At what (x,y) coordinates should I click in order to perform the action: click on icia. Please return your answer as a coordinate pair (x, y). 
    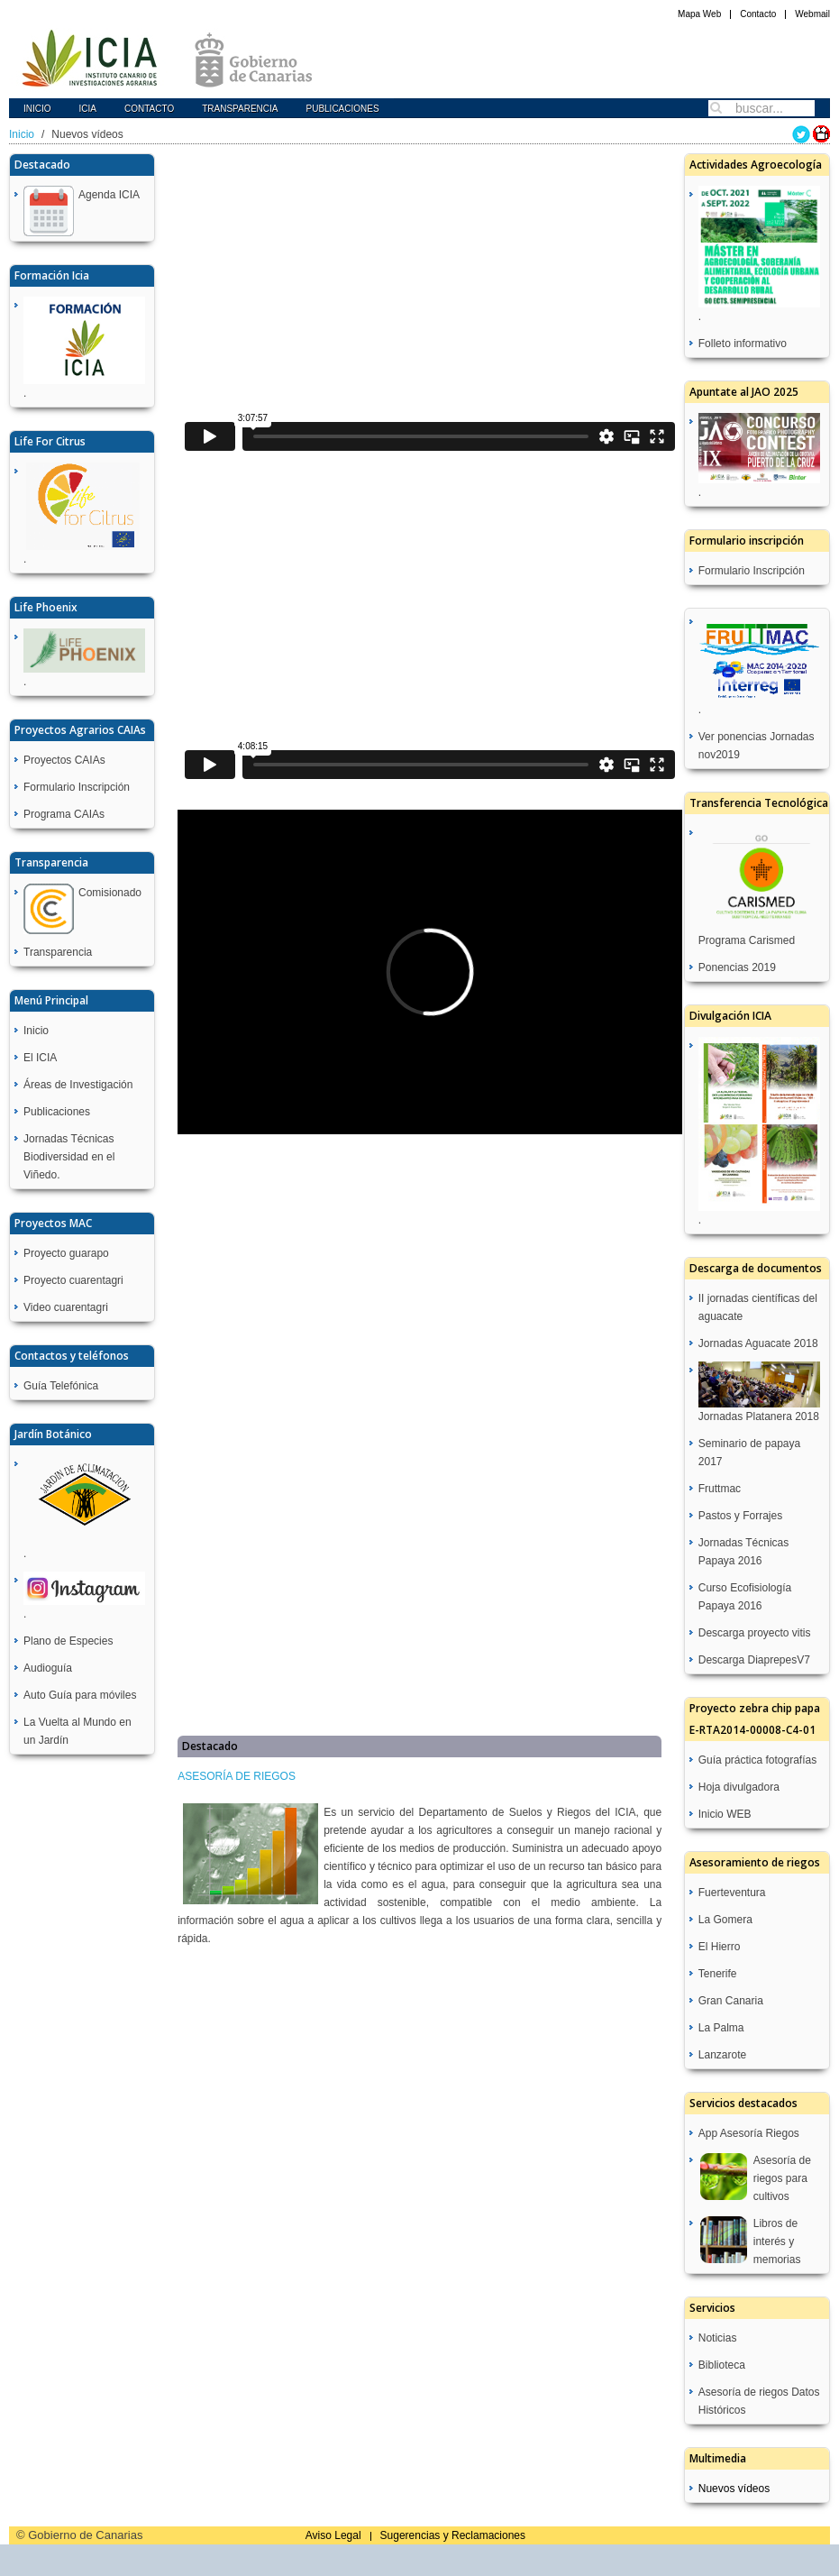
    Looking at the image, I should click on (87, 109).